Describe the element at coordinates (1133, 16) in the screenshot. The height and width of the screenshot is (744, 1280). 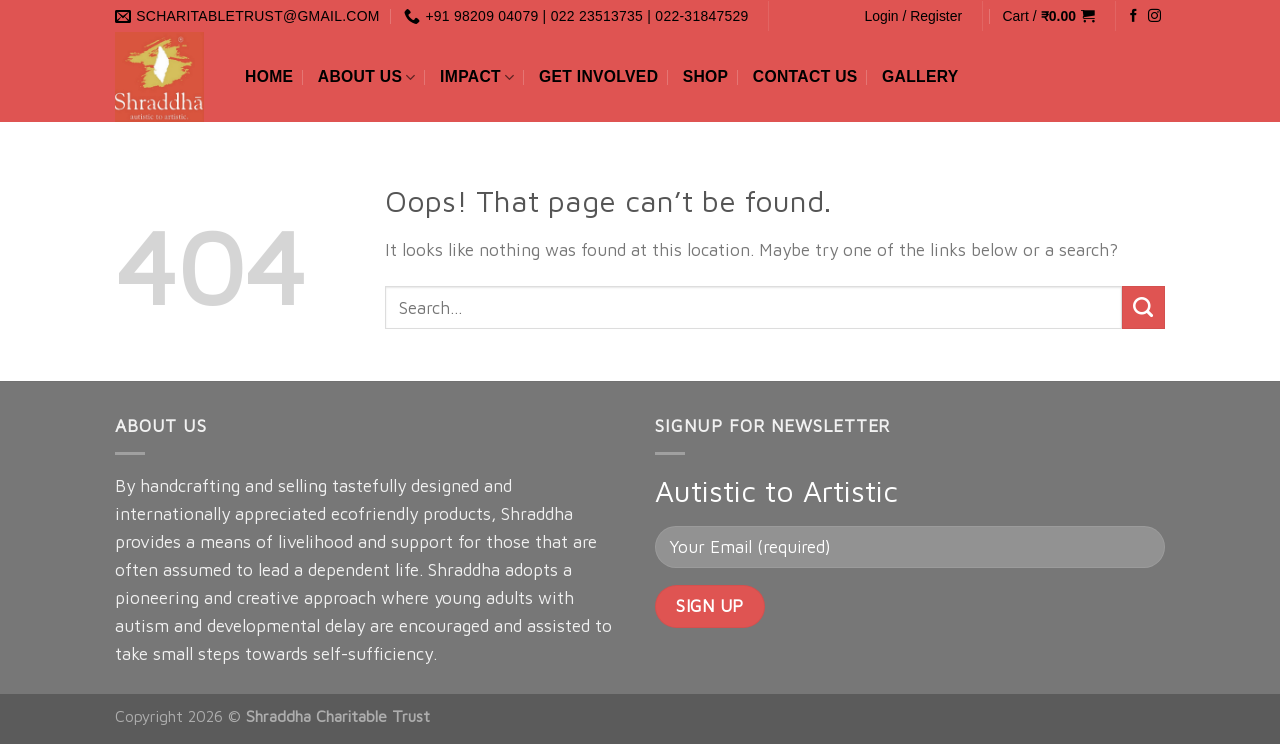
I see `[Follow on Facebook]` at that location.